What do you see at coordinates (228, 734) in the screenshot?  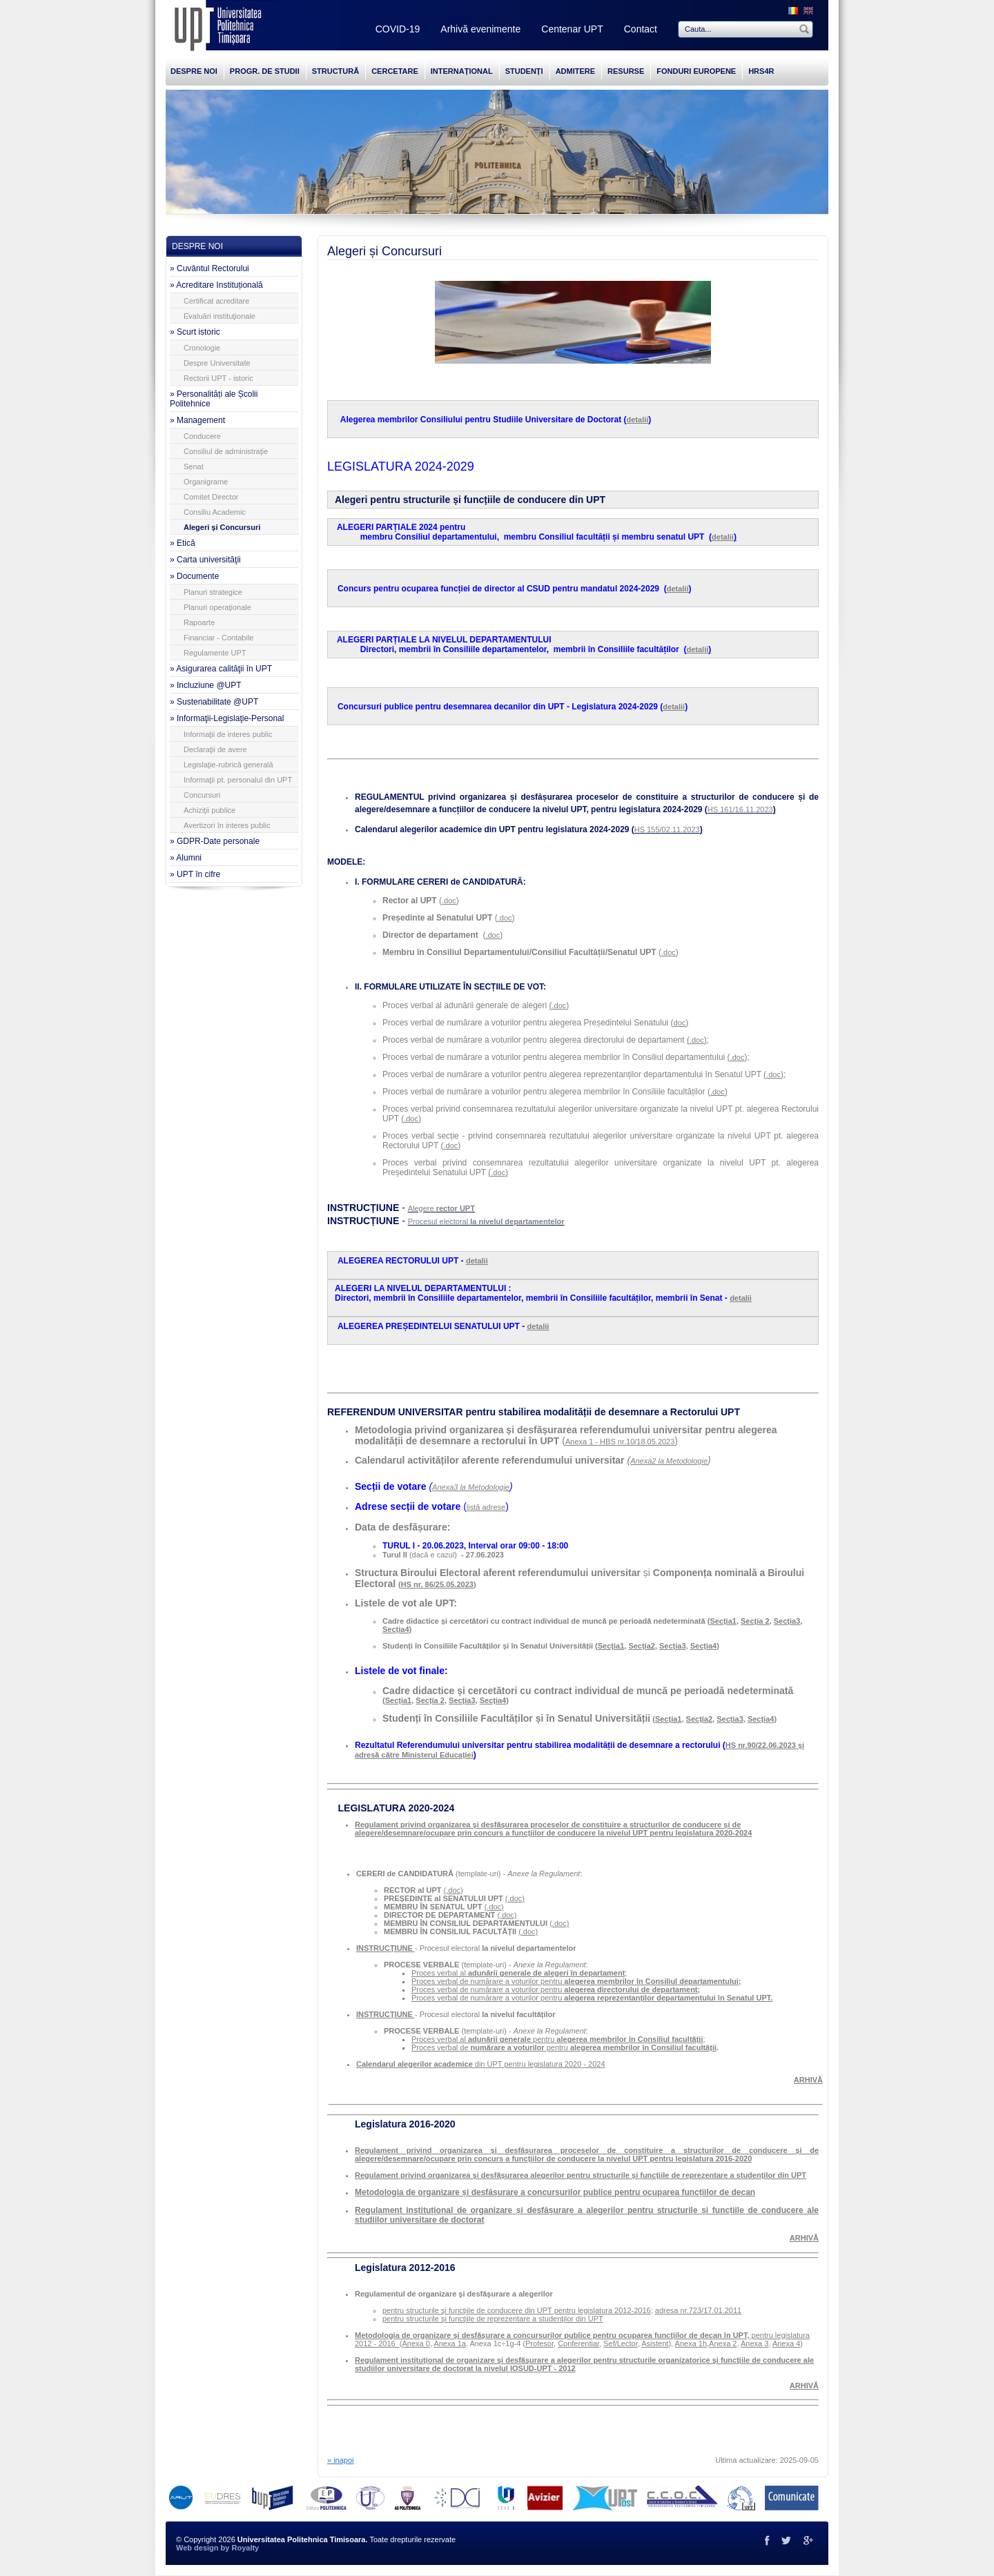 I see `Informaţii de interes public` at bounding box center [228, 734].